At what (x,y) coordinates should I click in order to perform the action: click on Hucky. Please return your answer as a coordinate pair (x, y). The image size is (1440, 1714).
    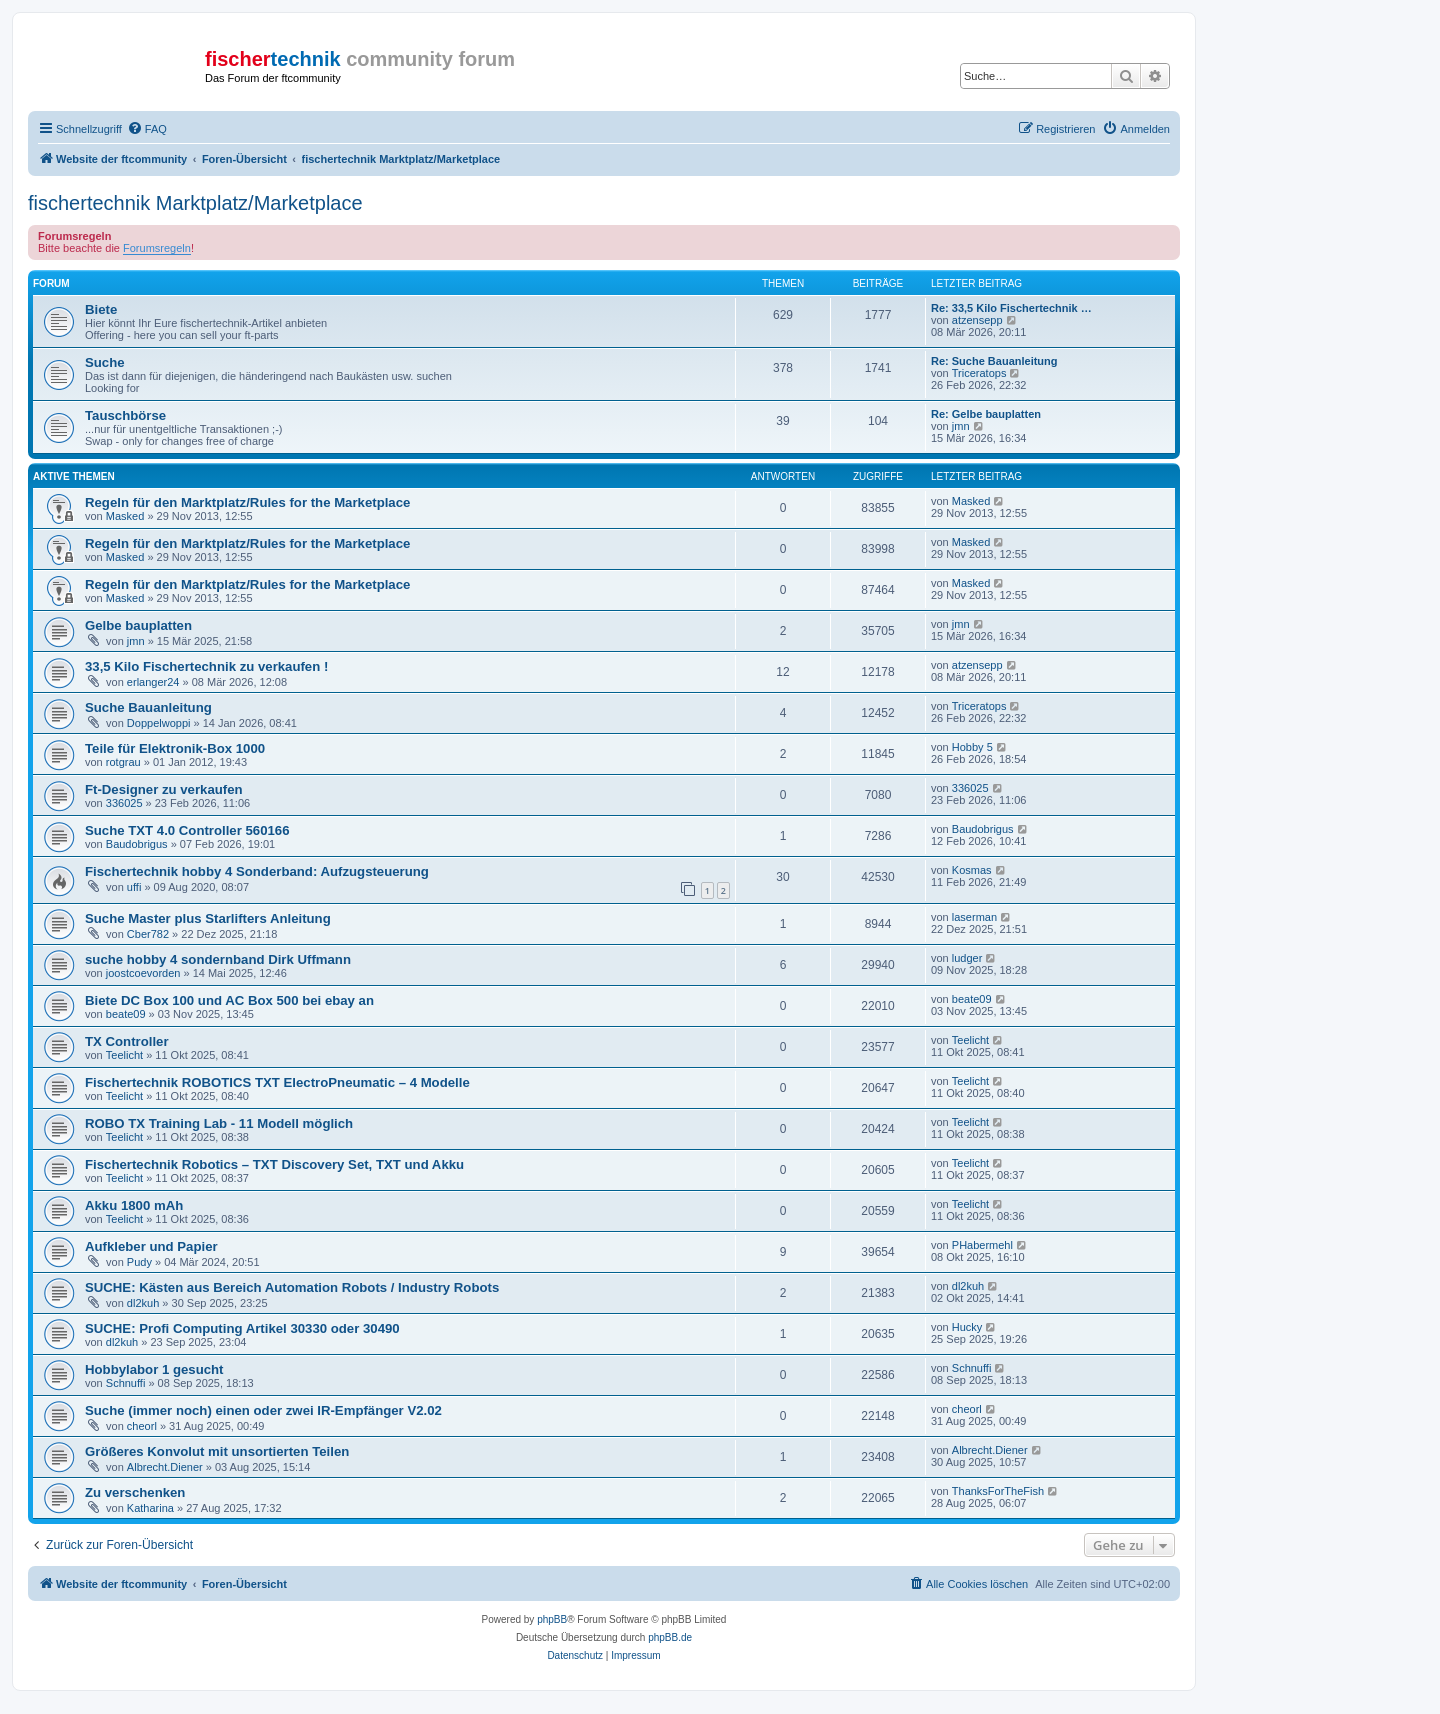
    Looking at the image, I should click on (967, 1327).